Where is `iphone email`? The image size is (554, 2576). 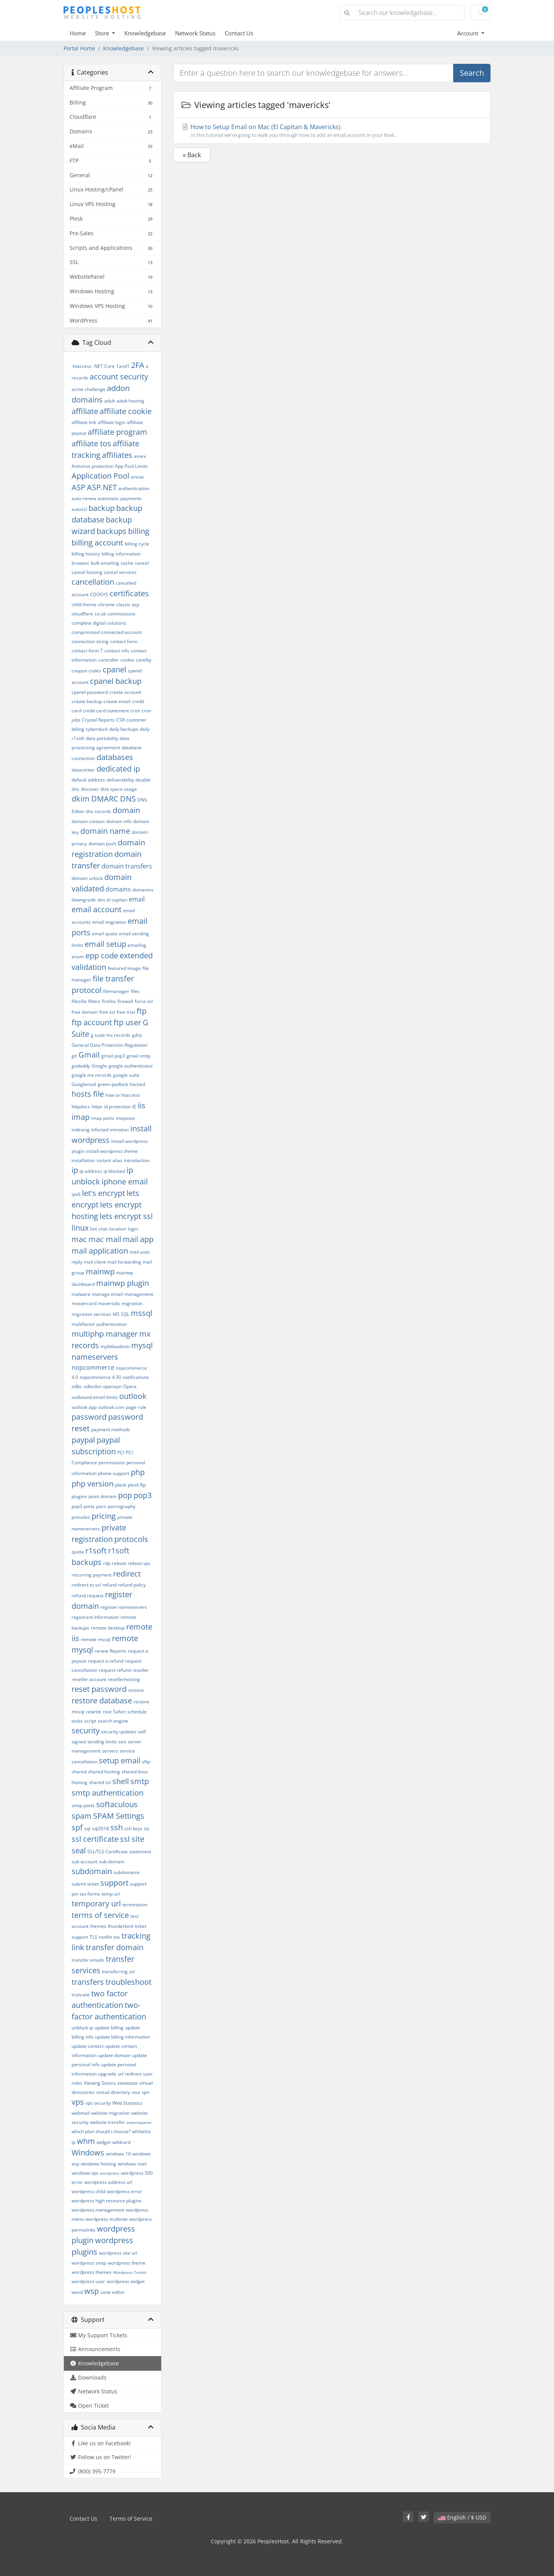 iphone email is located at coordinates (125, 1181).